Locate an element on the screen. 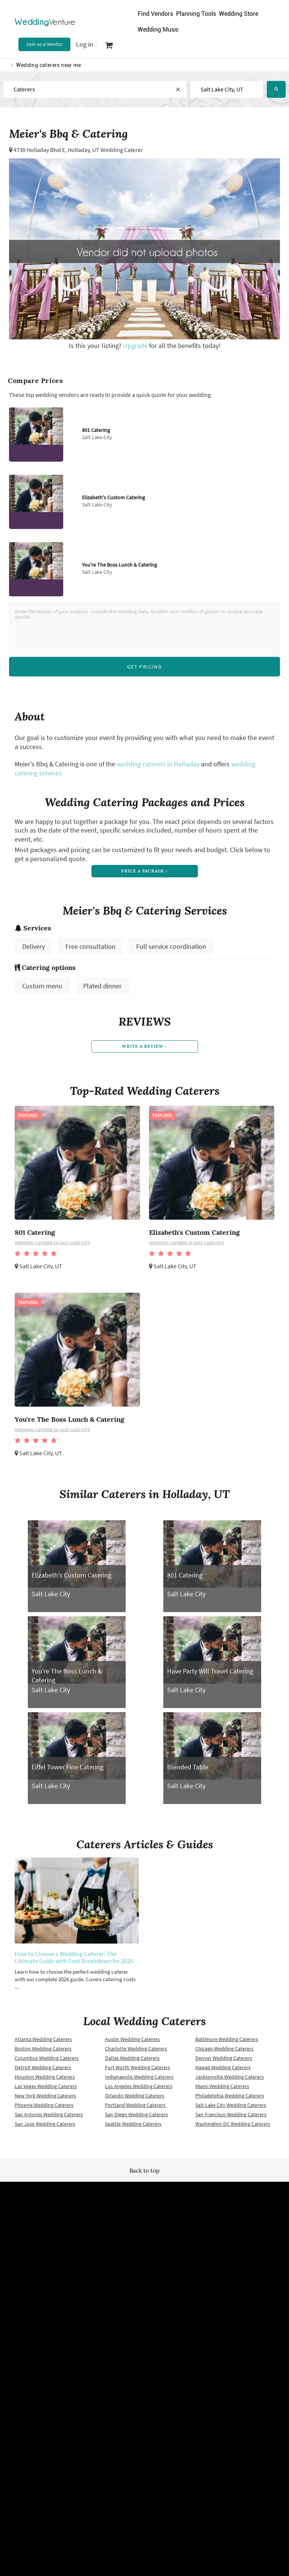 The width and height of the screenshot is (289, 2576). Salt Lake City Wedding Caterers is located at coordinates (230, 2109).